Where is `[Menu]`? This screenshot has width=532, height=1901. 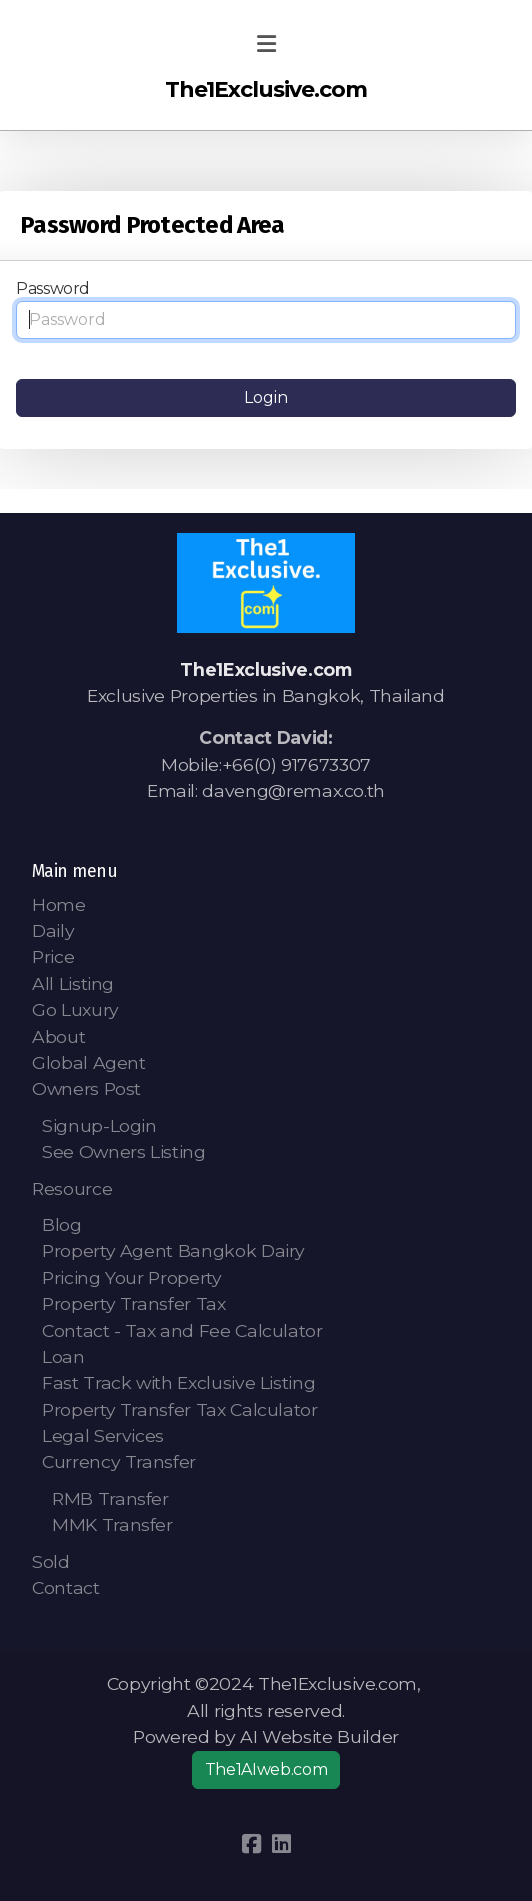 [Menu] is located at coordinates (266, 45).